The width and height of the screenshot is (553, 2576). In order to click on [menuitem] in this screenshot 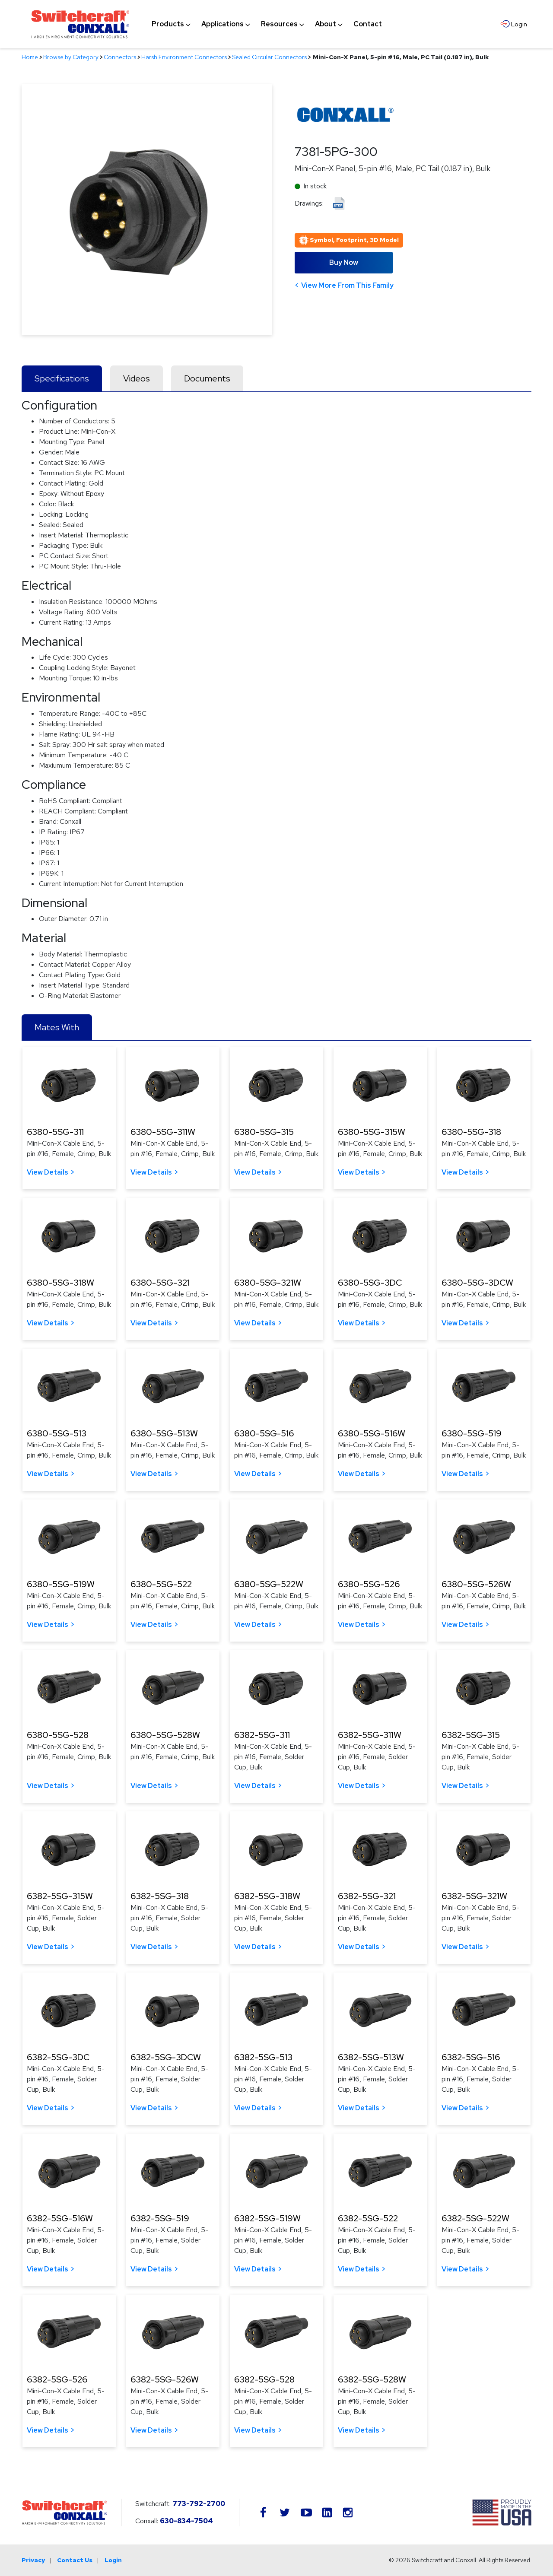, I will do `click(168, 24)`.